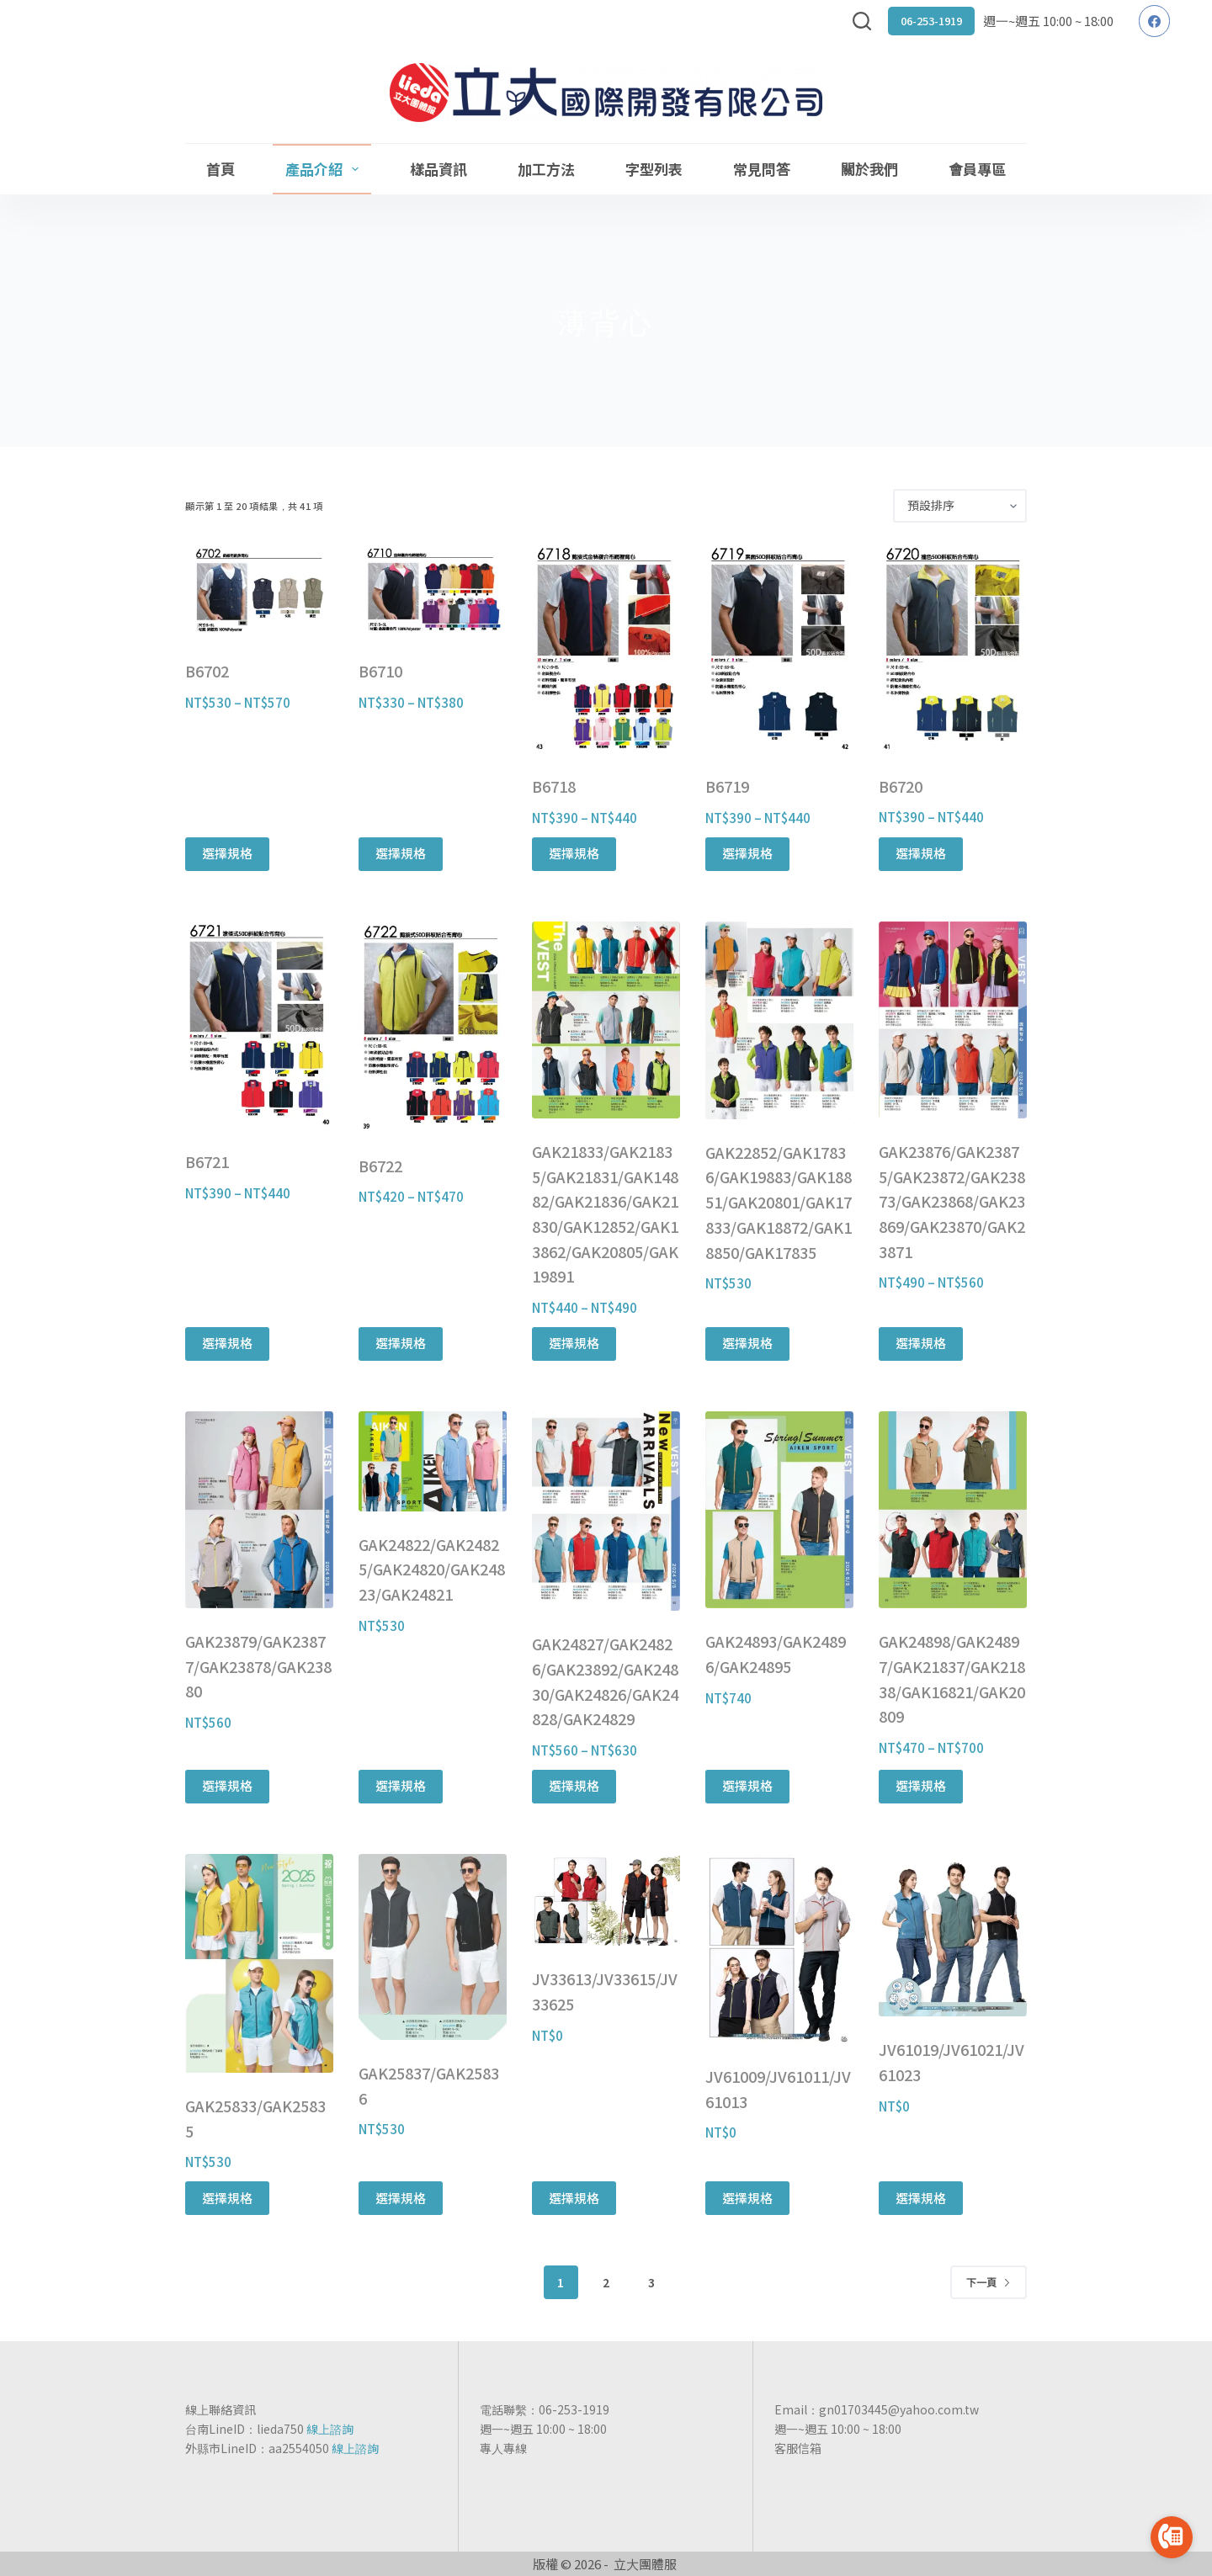  What do you see at coordinates (606, 1511) in the screenshot?
I see `[GAK24827/GAK24826/GAK23892/GAK24830/GAK24826/GAK24828/GAK24829]` at bounding box center [606, 1511].